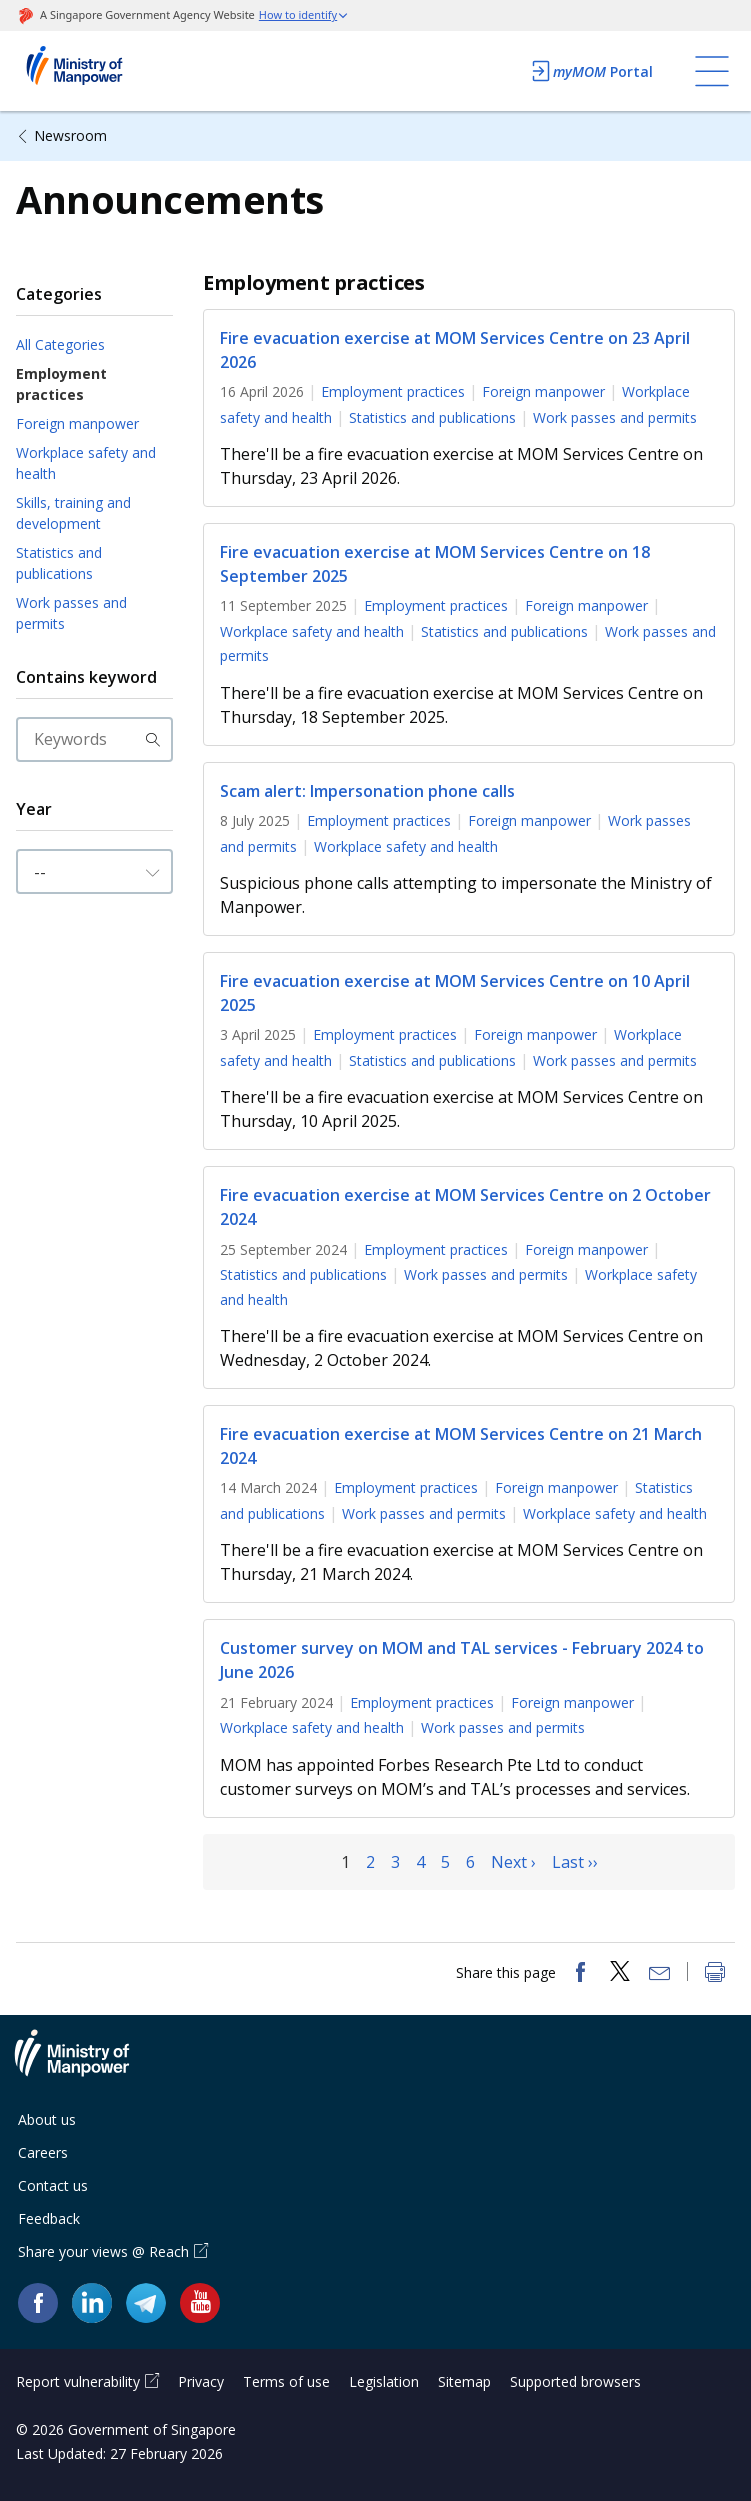 The image size is (751, 2501). What do you see at coordinates (61, 384) in the screenshot?
I see `Employment practices` at bounding box center [61, 384].